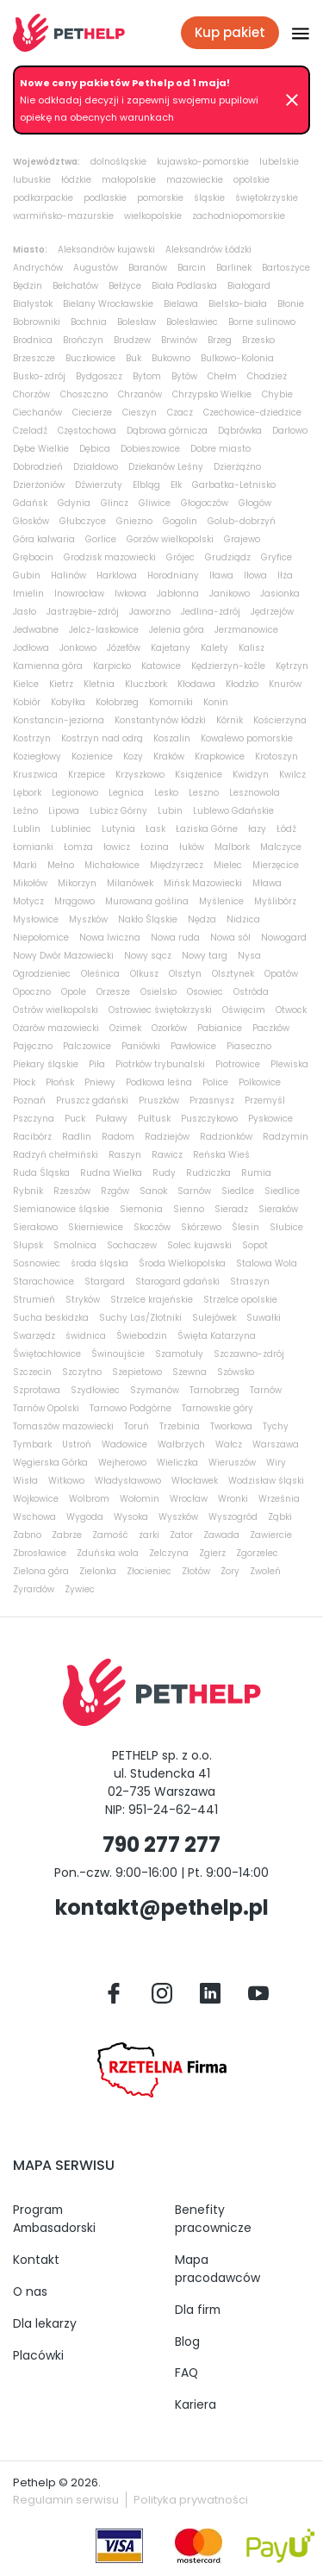 The height and width of the screenshot is (2576, 323). I want to click on Dobre miasto, so click(220, 448).